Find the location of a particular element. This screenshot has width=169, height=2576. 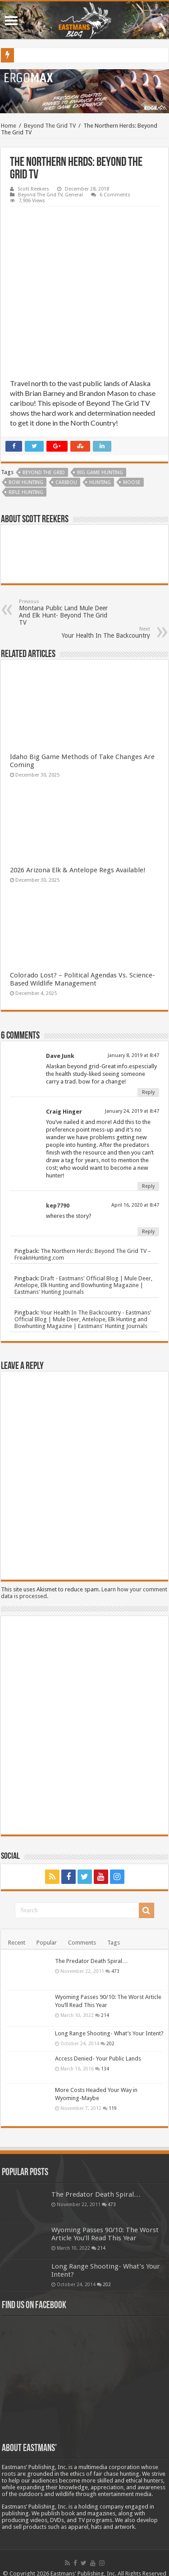

134 is located at coordinates (105, 2068).